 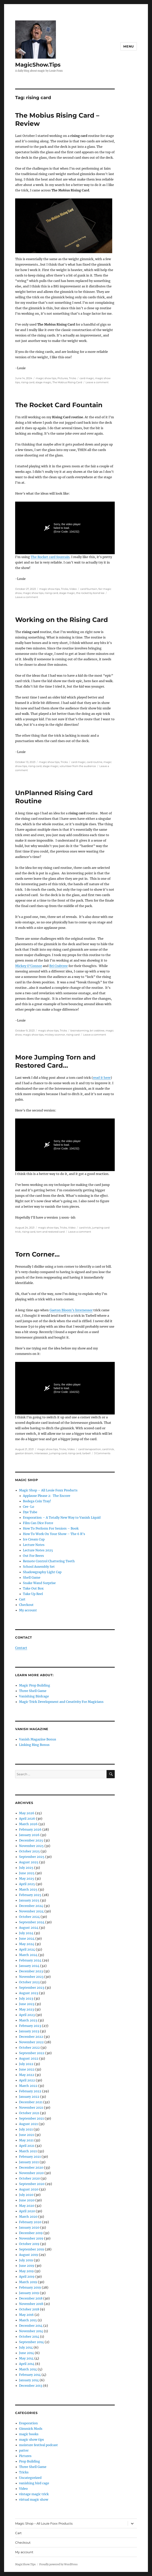 What do you see at coordinates (26, 1998) in the screenshot?
I see `July 2023` at bounding box center [26, 1998].